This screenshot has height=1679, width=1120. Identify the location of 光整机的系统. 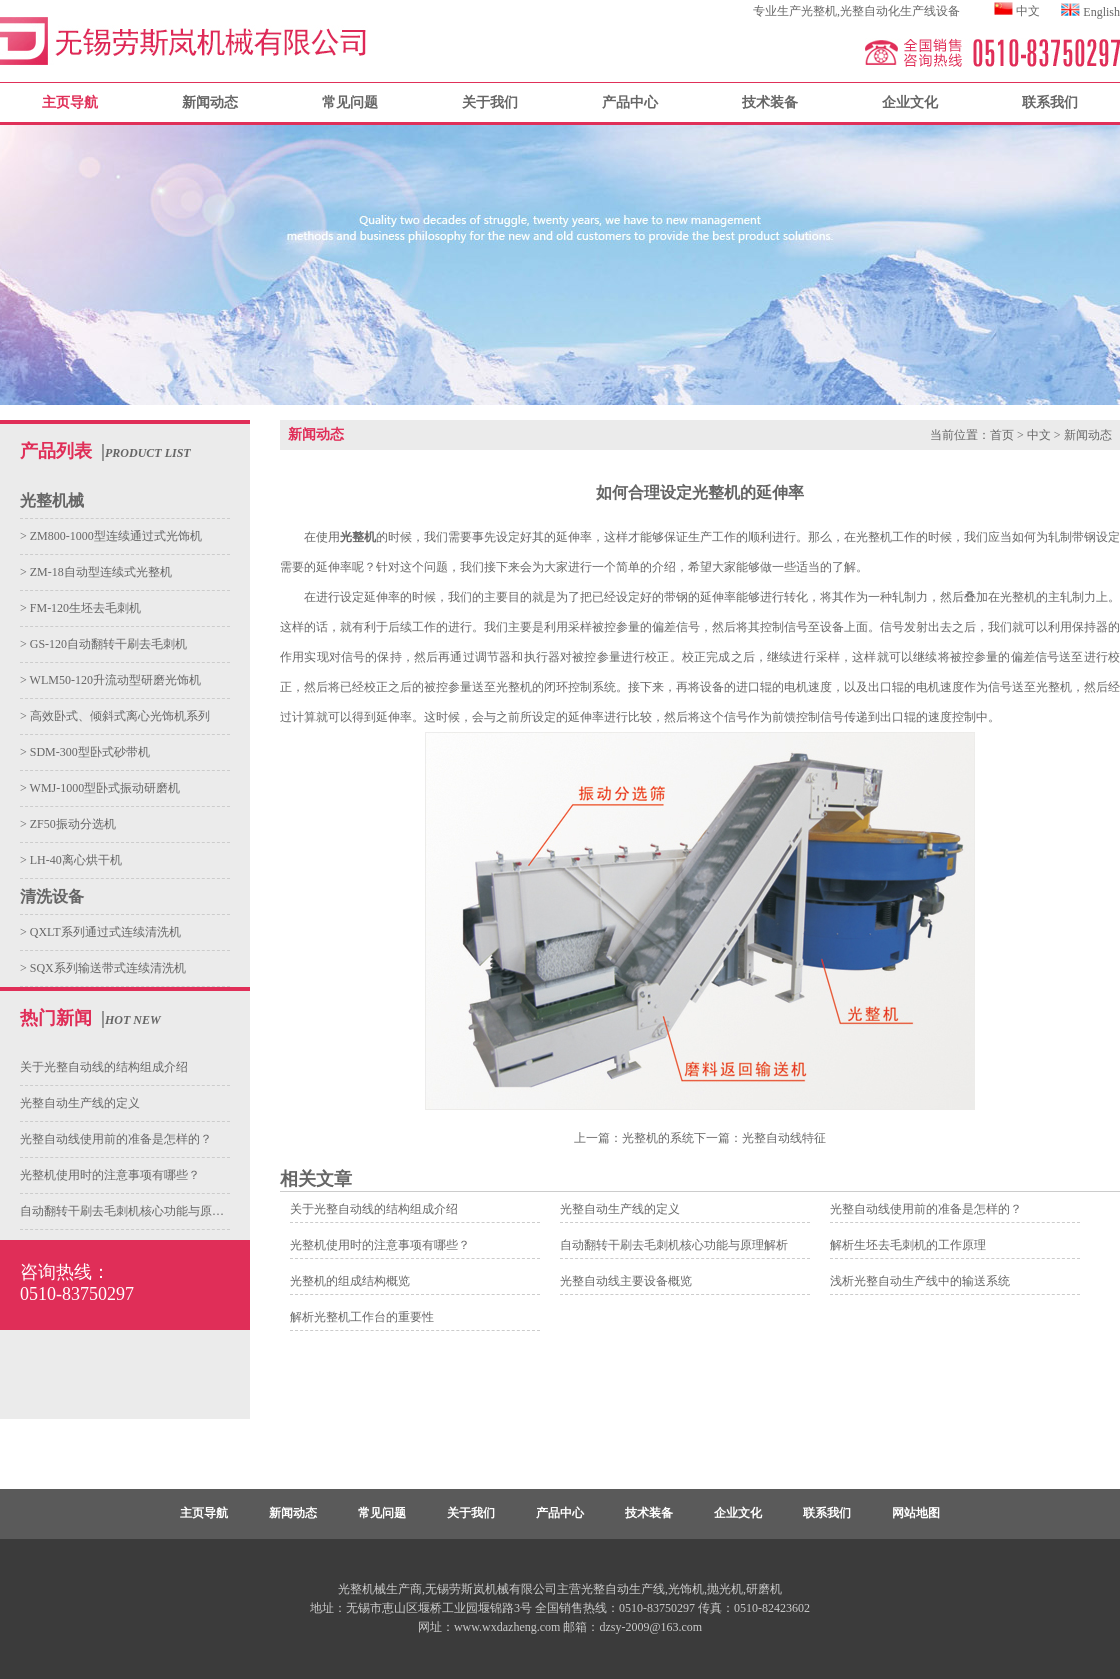
(658, 1138).